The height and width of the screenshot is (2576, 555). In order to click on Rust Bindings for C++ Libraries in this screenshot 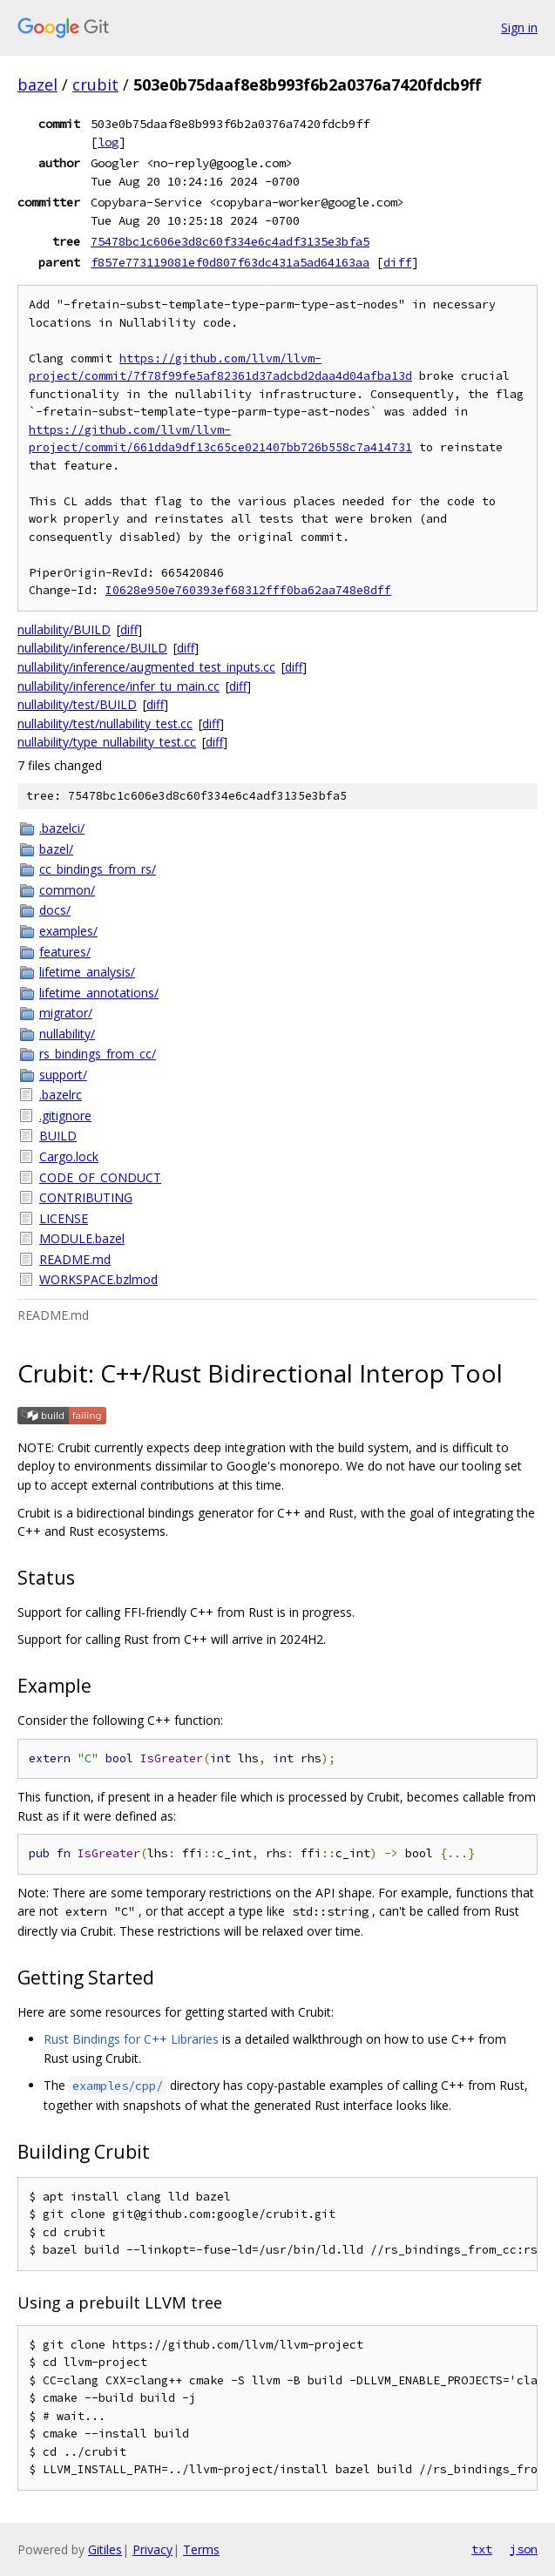, I will do `click(131, 2039)`.